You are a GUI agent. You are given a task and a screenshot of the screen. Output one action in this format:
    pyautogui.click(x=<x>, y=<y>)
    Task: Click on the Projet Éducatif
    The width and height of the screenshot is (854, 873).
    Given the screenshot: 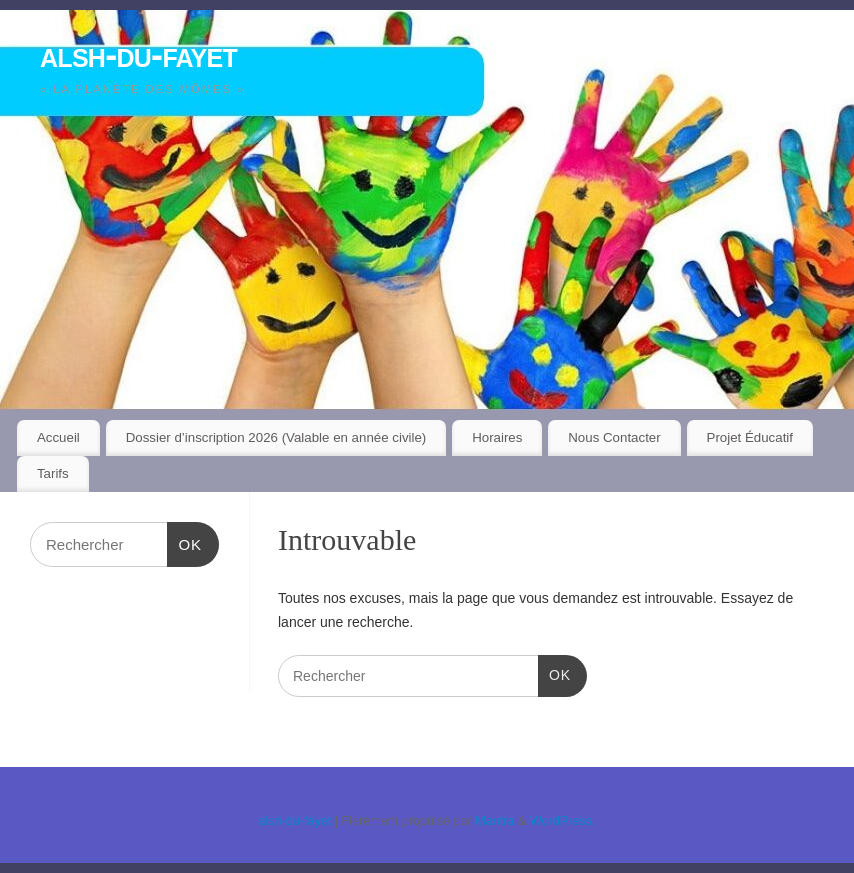 What is the action you would take?
    pyautogui.click(x=750, y=437)
    